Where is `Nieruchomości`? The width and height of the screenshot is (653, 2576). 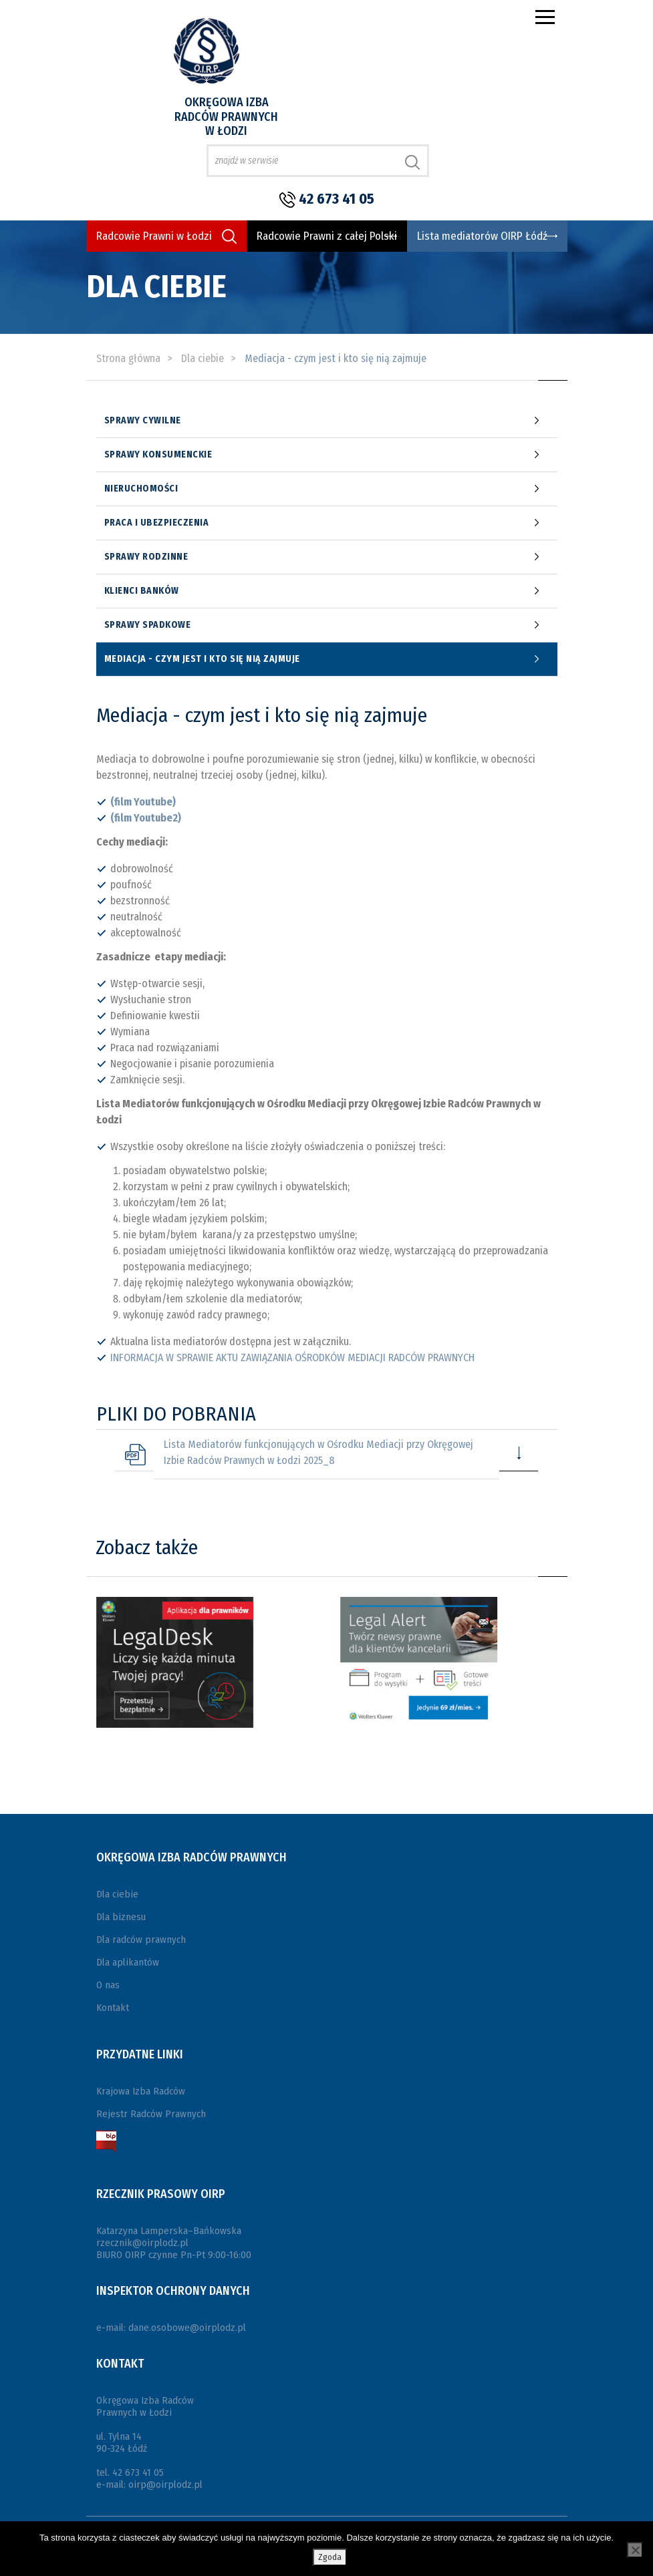
Nieruchomości is located at coordinates (141, 489).